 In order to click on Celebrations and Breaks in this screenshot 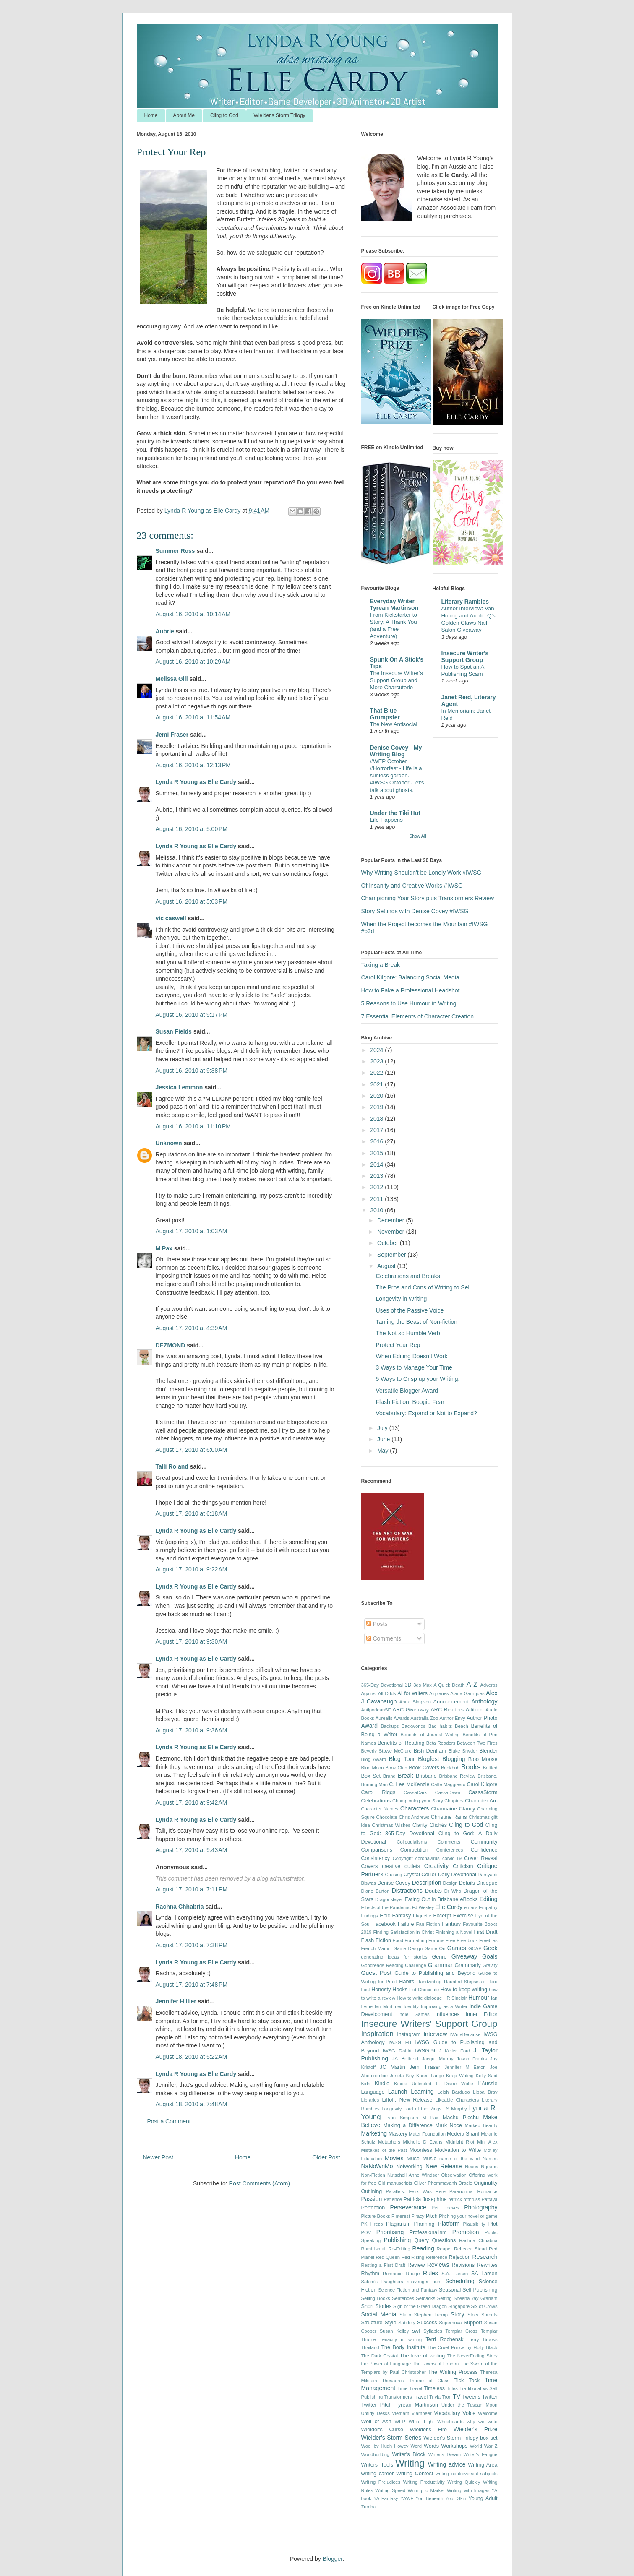, I will do `click(408, 1276)`.